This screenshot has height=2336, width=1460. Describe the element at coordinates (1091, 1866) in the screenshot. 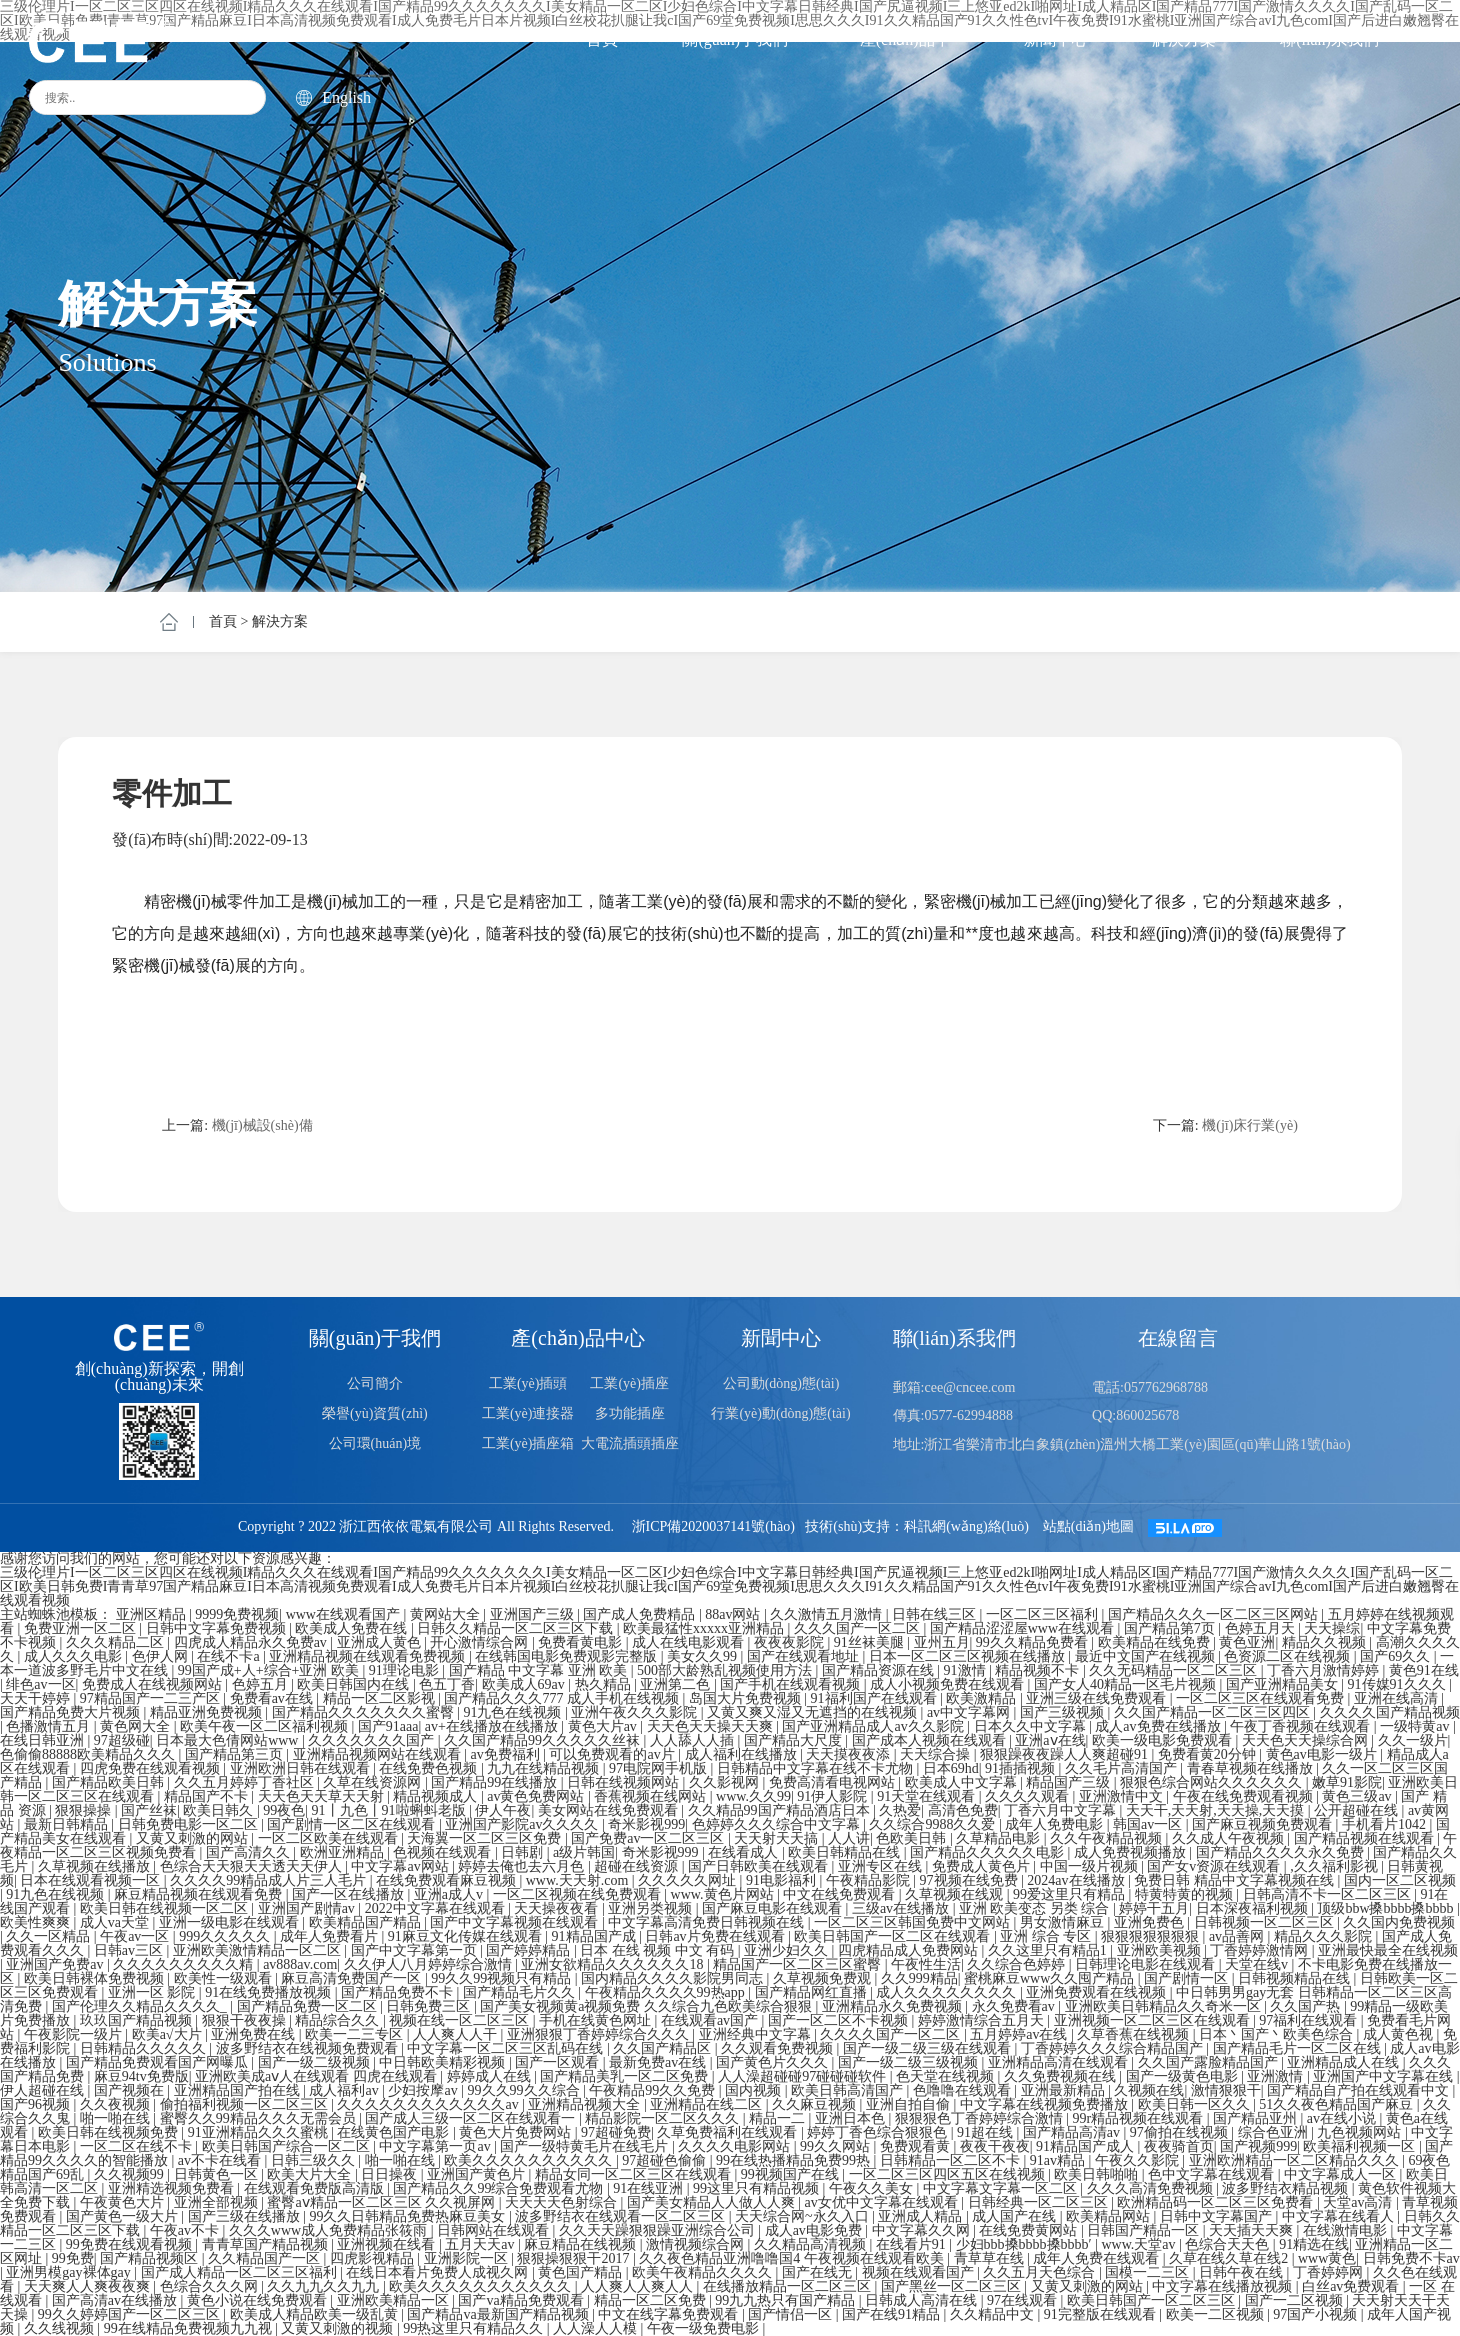

I see `中国一级片视频` at that location.